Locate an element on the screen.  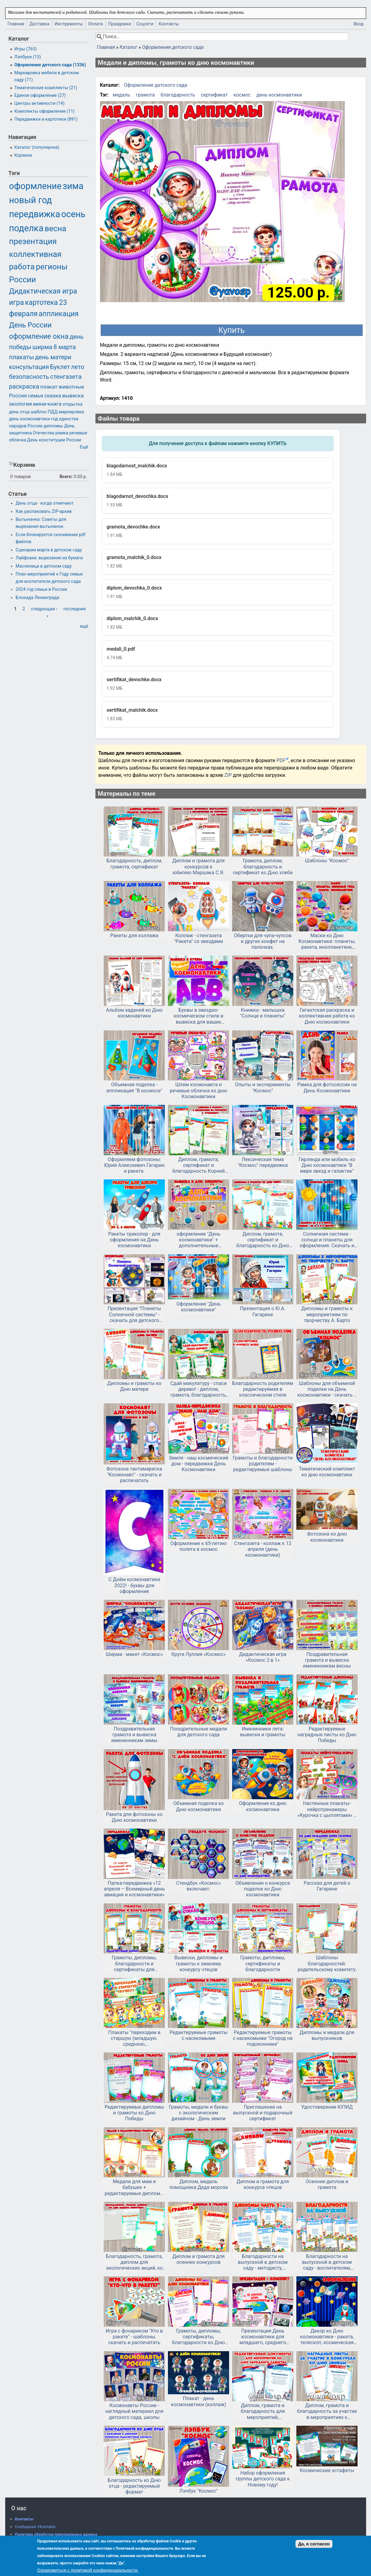
Игра с фонариком "Кто в ракете" - шаблоны, скачать и распечатать is located at coordinates (134, 2336).